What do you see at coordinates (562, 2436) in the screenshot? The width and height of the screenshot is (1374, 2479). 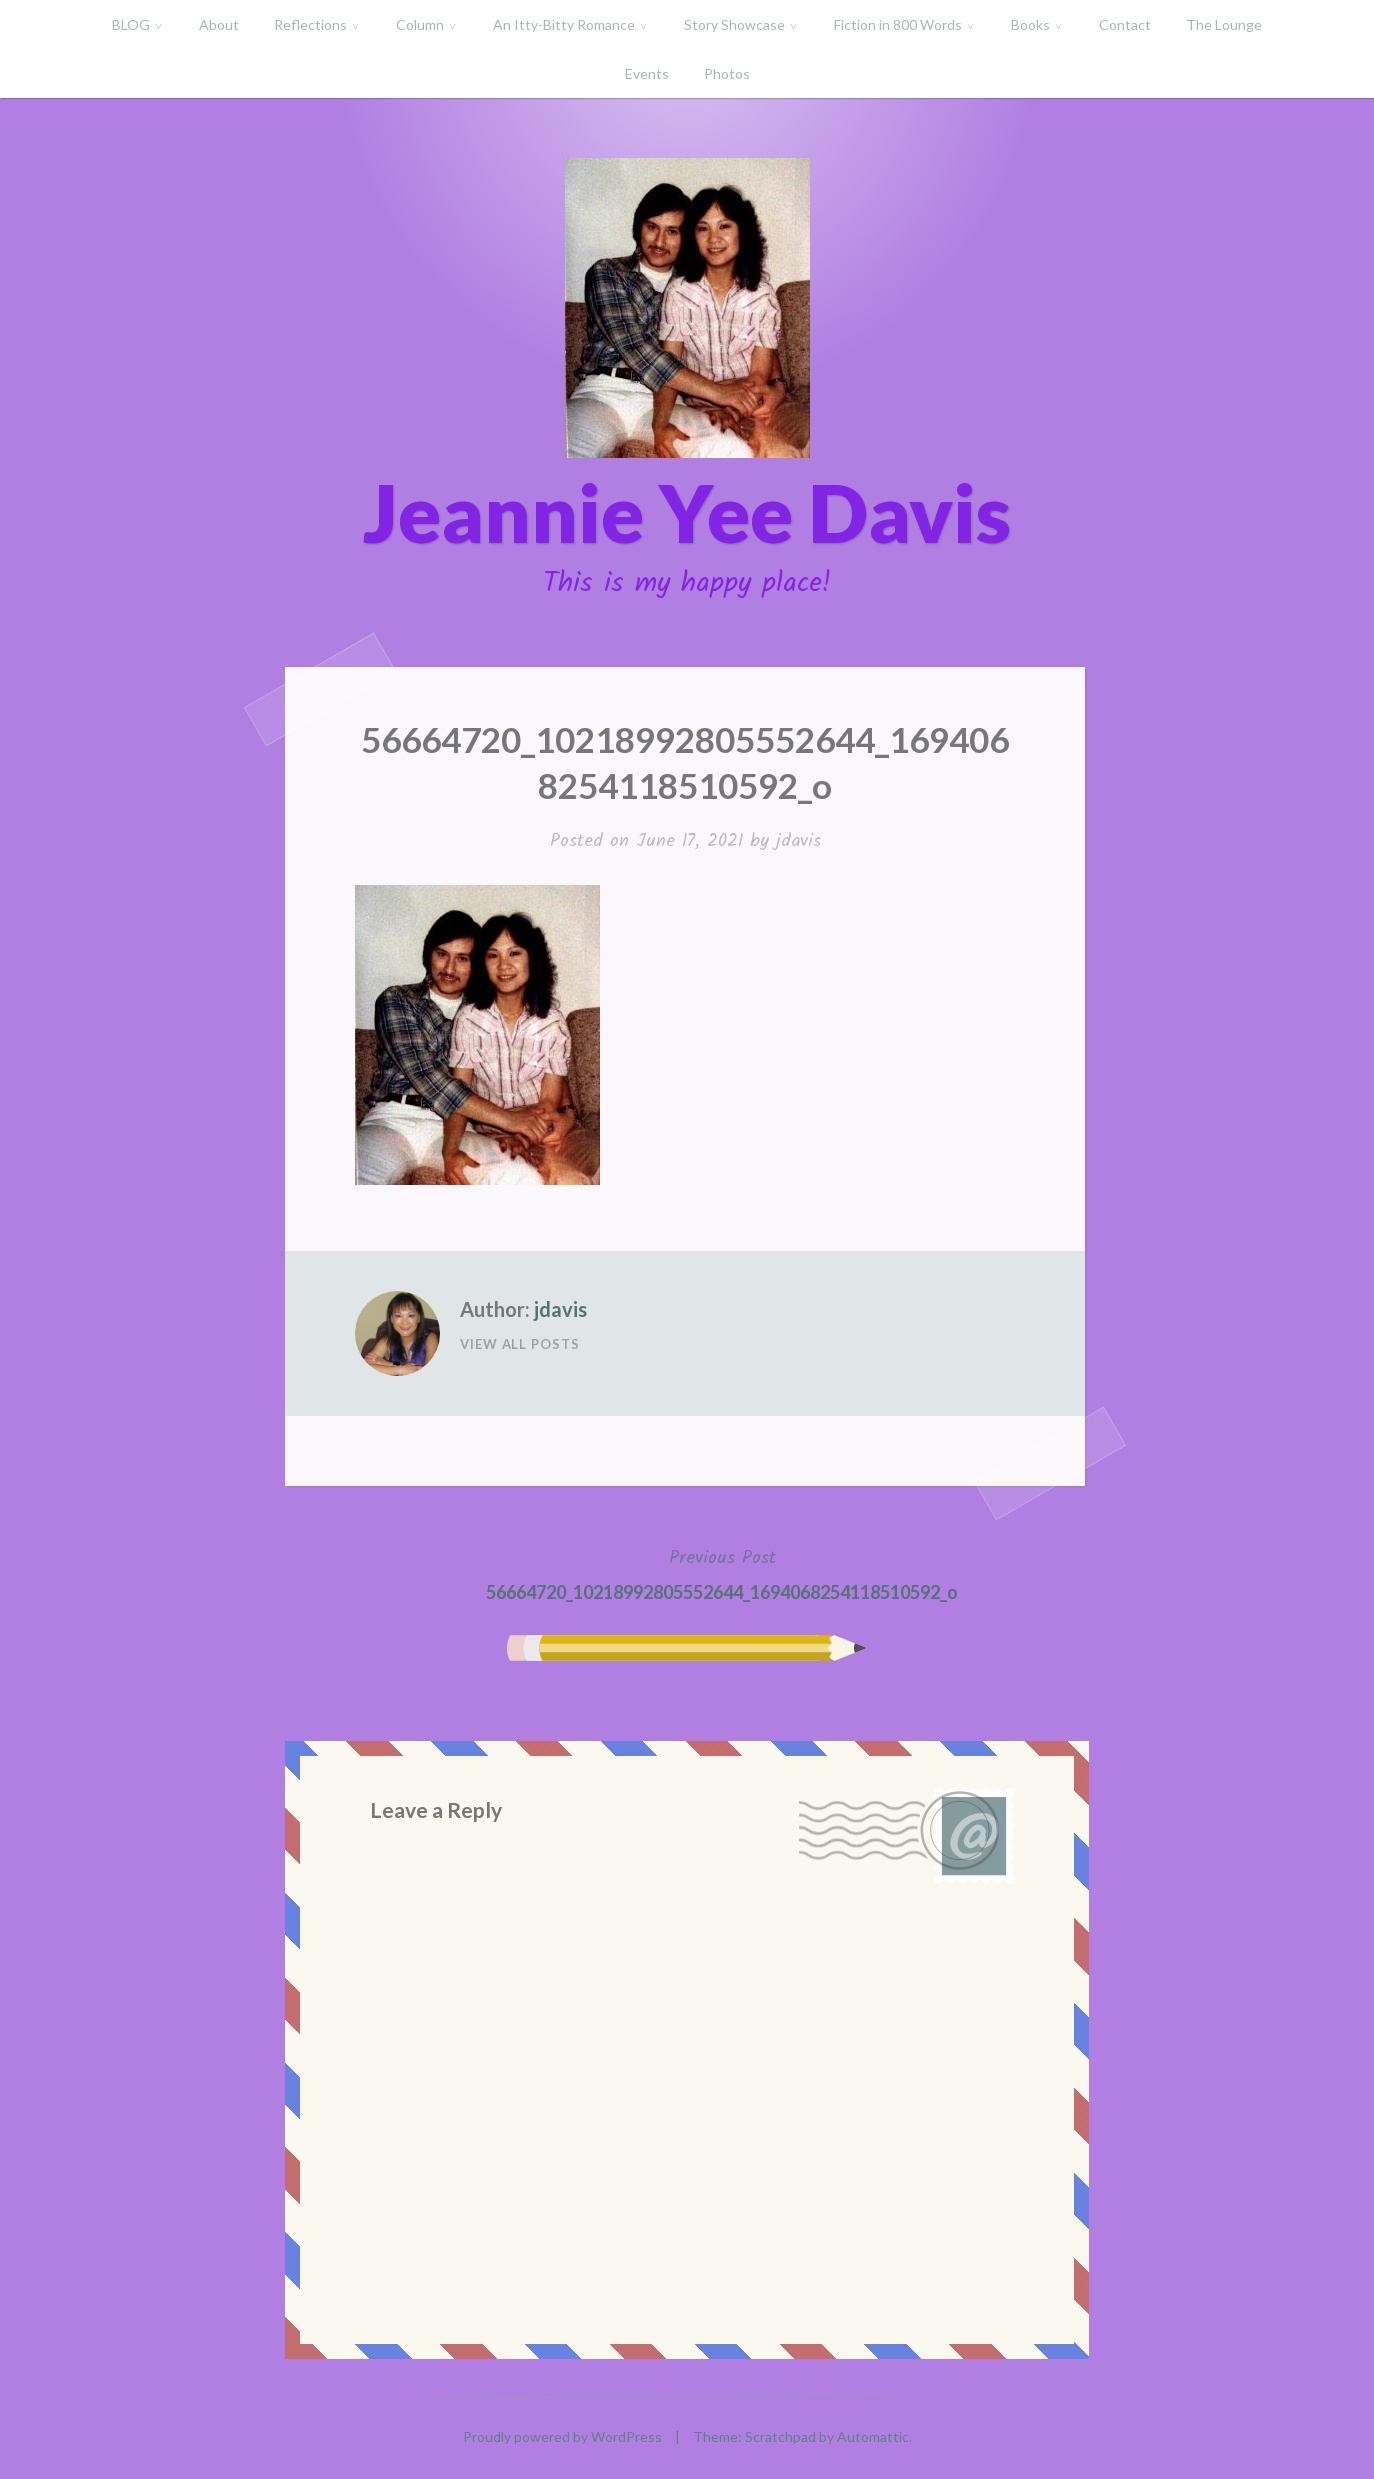 I see `Proudly powered by WordPress` at bounding box center [562, 2436].